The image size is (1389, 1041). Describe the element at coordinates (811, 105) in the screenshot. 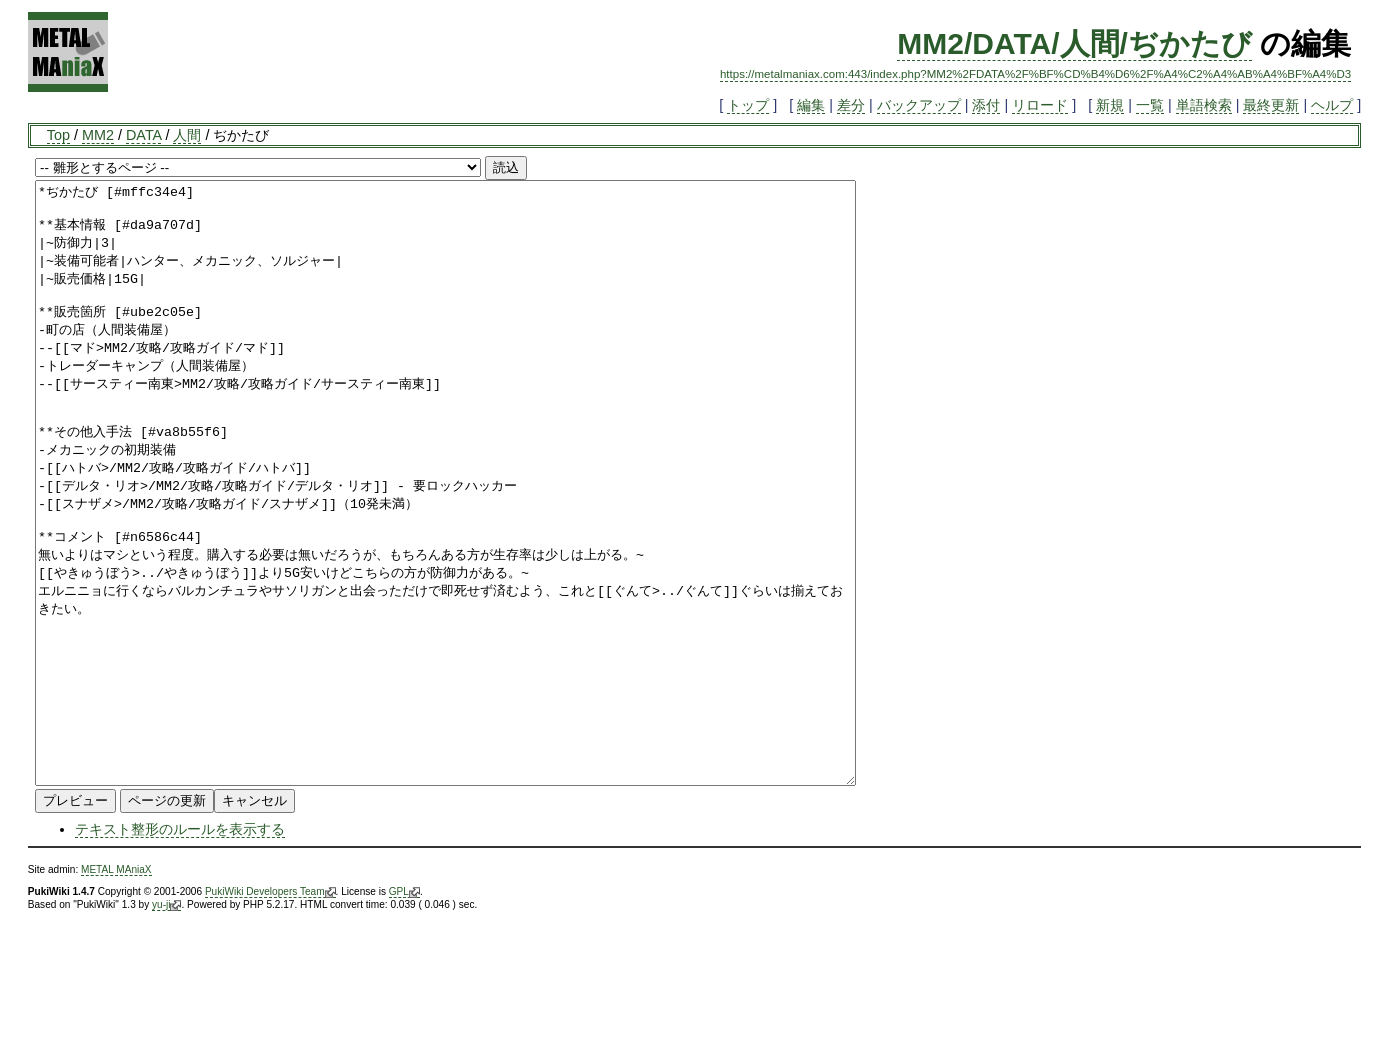

I see `編集` at that location.